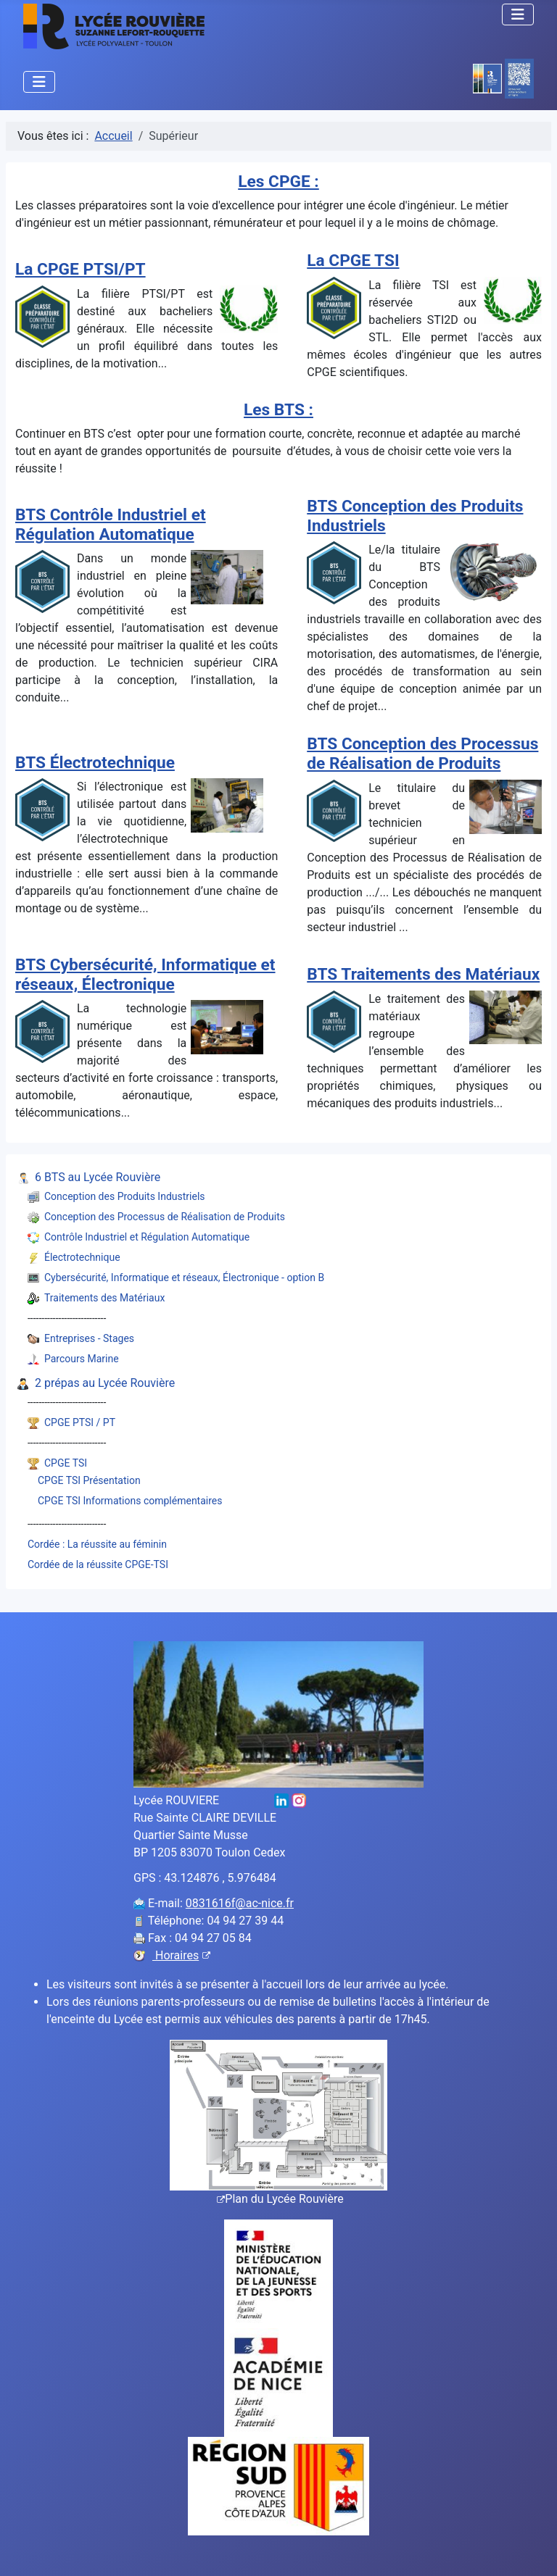 Image resolution: width=557 pixels, height=2576 pixels. What do you see at coordinates (89, 1480) in the screenshot?
I see `CPGE TSI Présentation` at bounding box center [89, 1480].